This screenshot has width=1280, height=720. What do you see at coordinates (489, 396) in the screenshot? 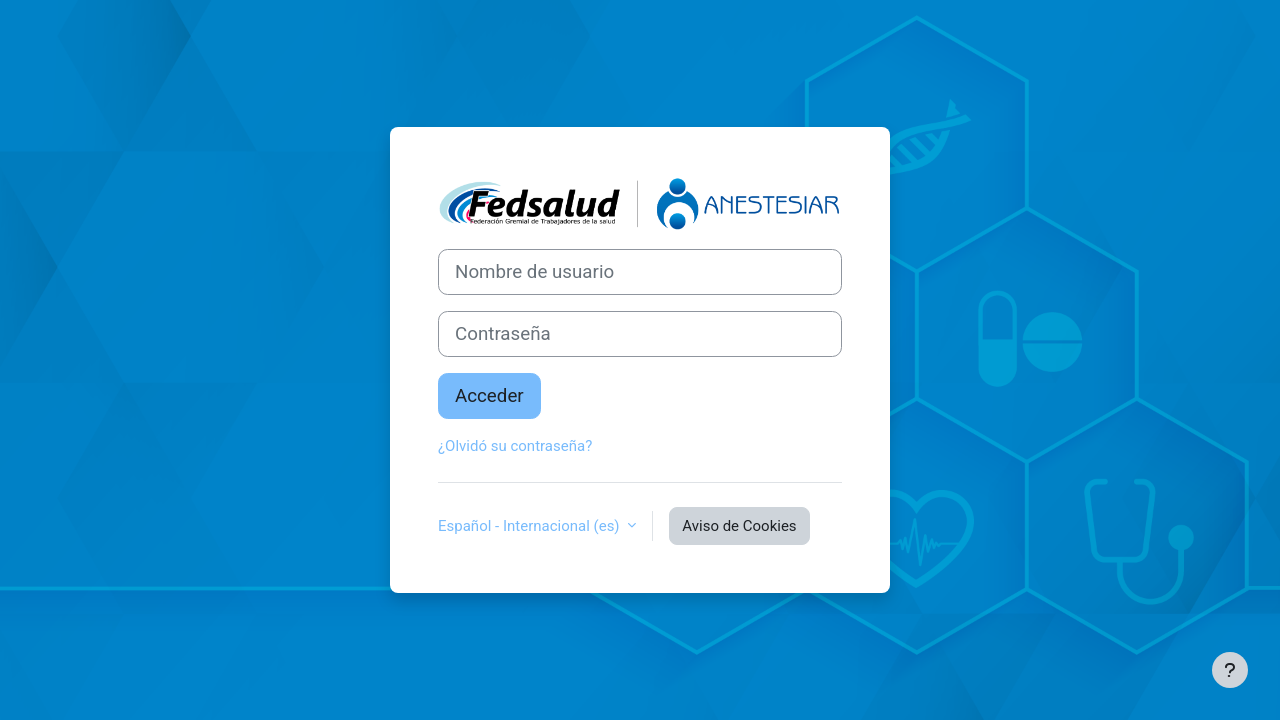
I see `Acceder` at bounding box center [489, 396].